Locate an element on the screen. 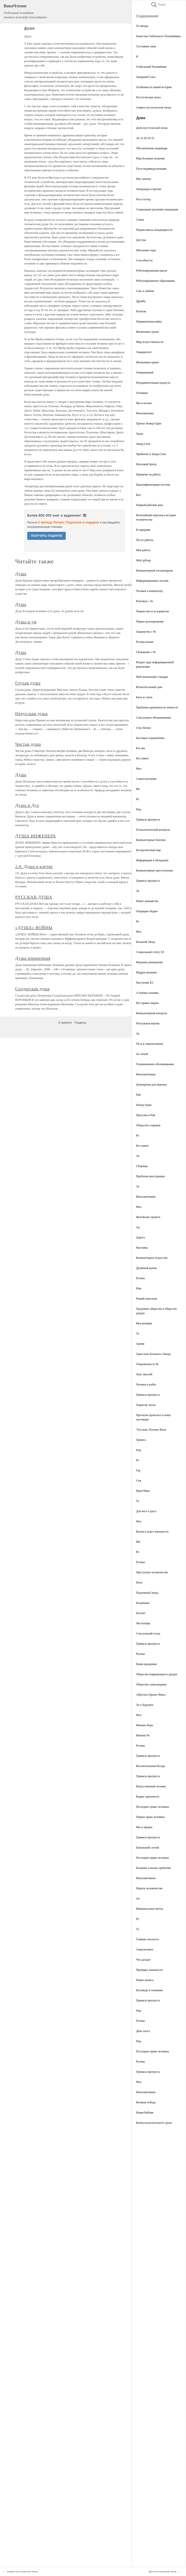 The image size is (186, 2576). Беспросветный мир is located at coordinates (148, 850).